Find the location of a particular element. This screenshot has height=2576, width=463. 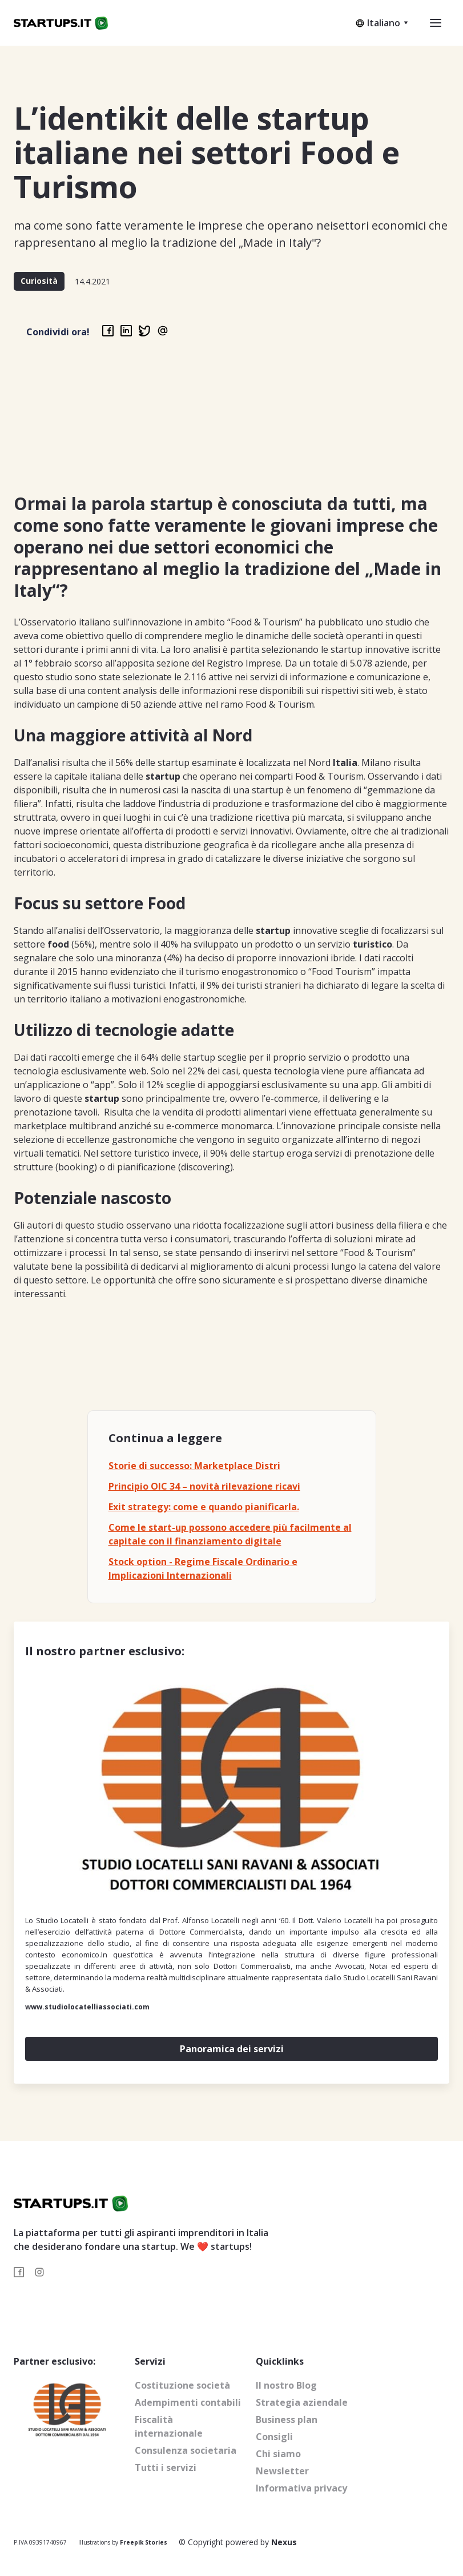

Consigli is located at coordinates (274, 2436).